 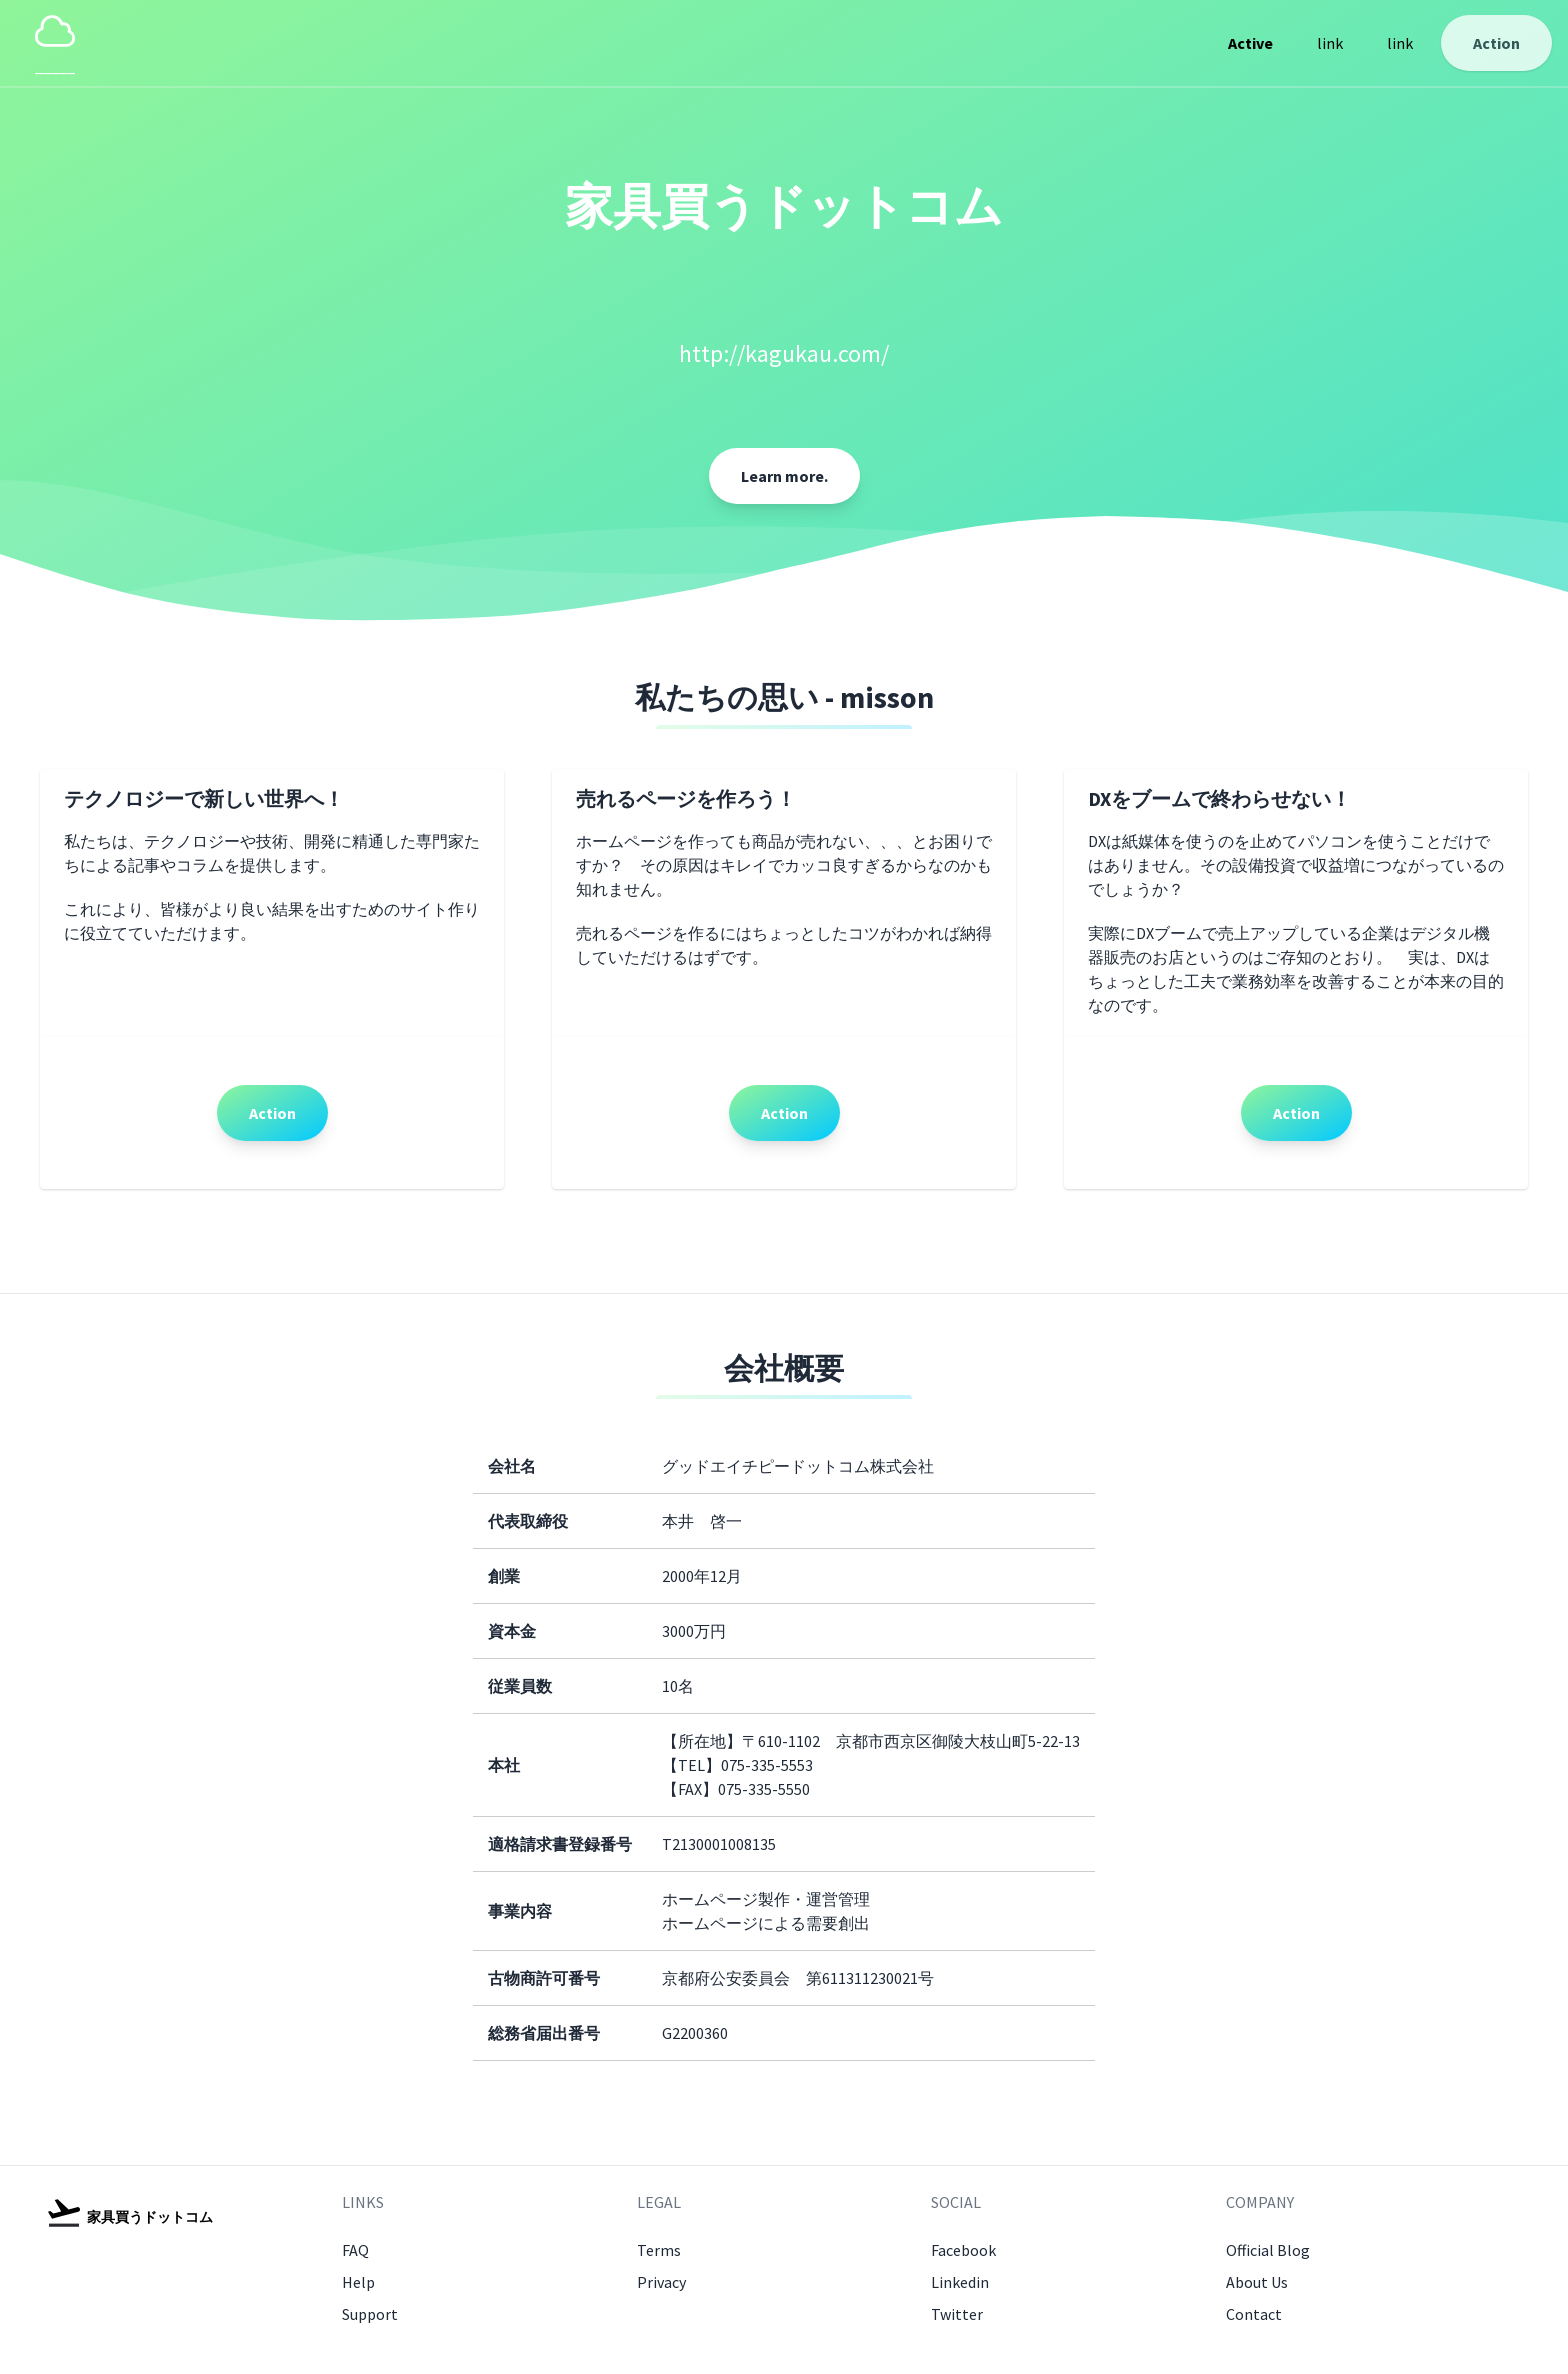 I want to click on Help, so click(x=358, y=2282).